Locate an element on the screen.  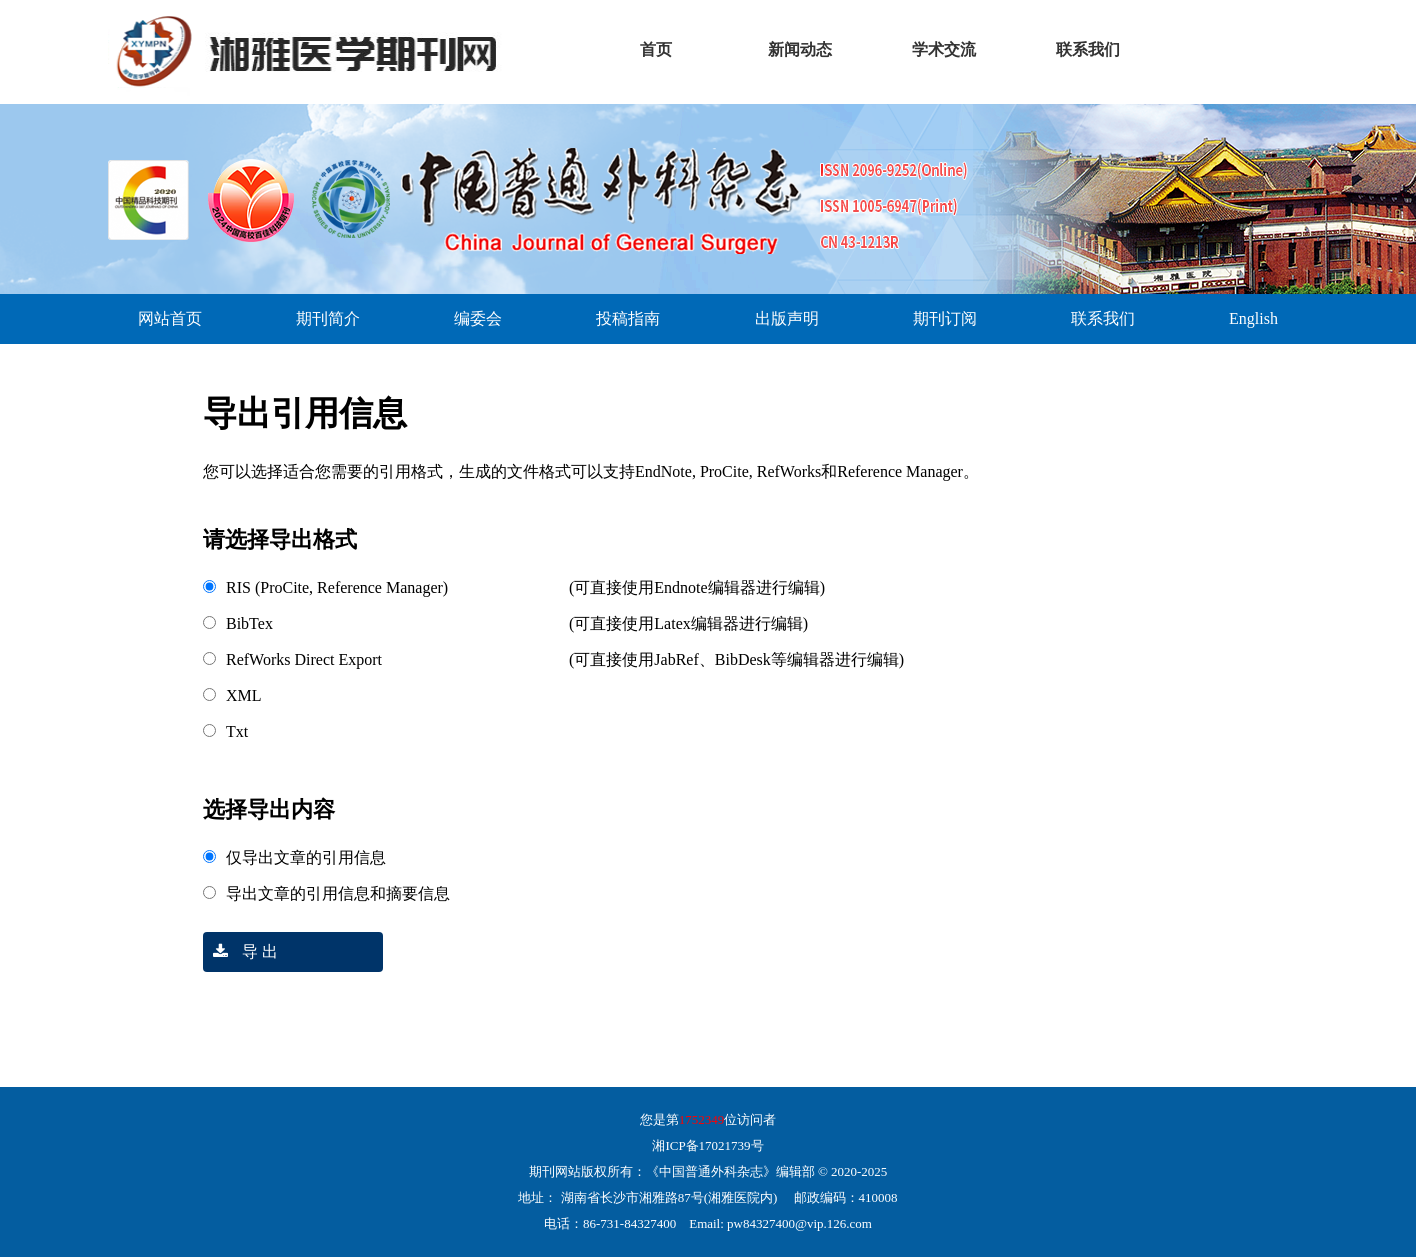
出版声明 is located at coordinates (787, 318).